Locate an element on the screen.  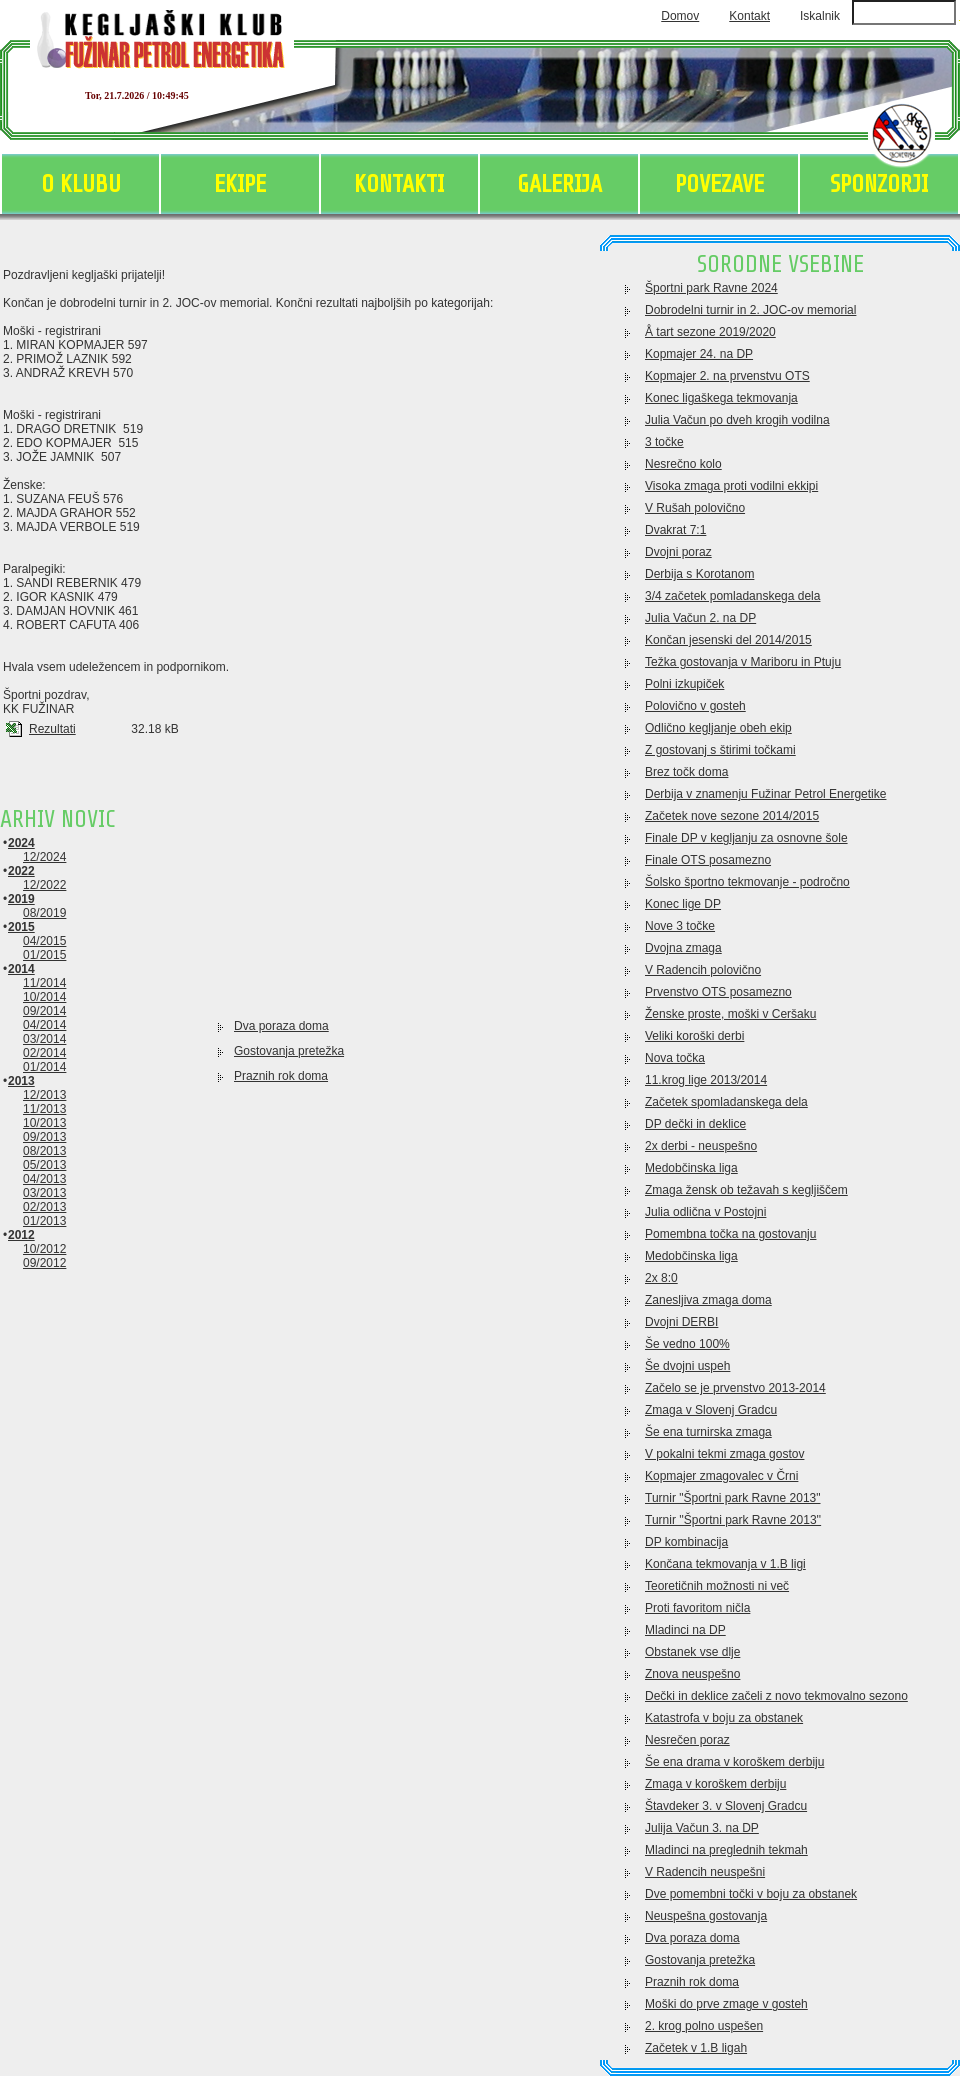
12/2022 is located at coordinates (44, 885).